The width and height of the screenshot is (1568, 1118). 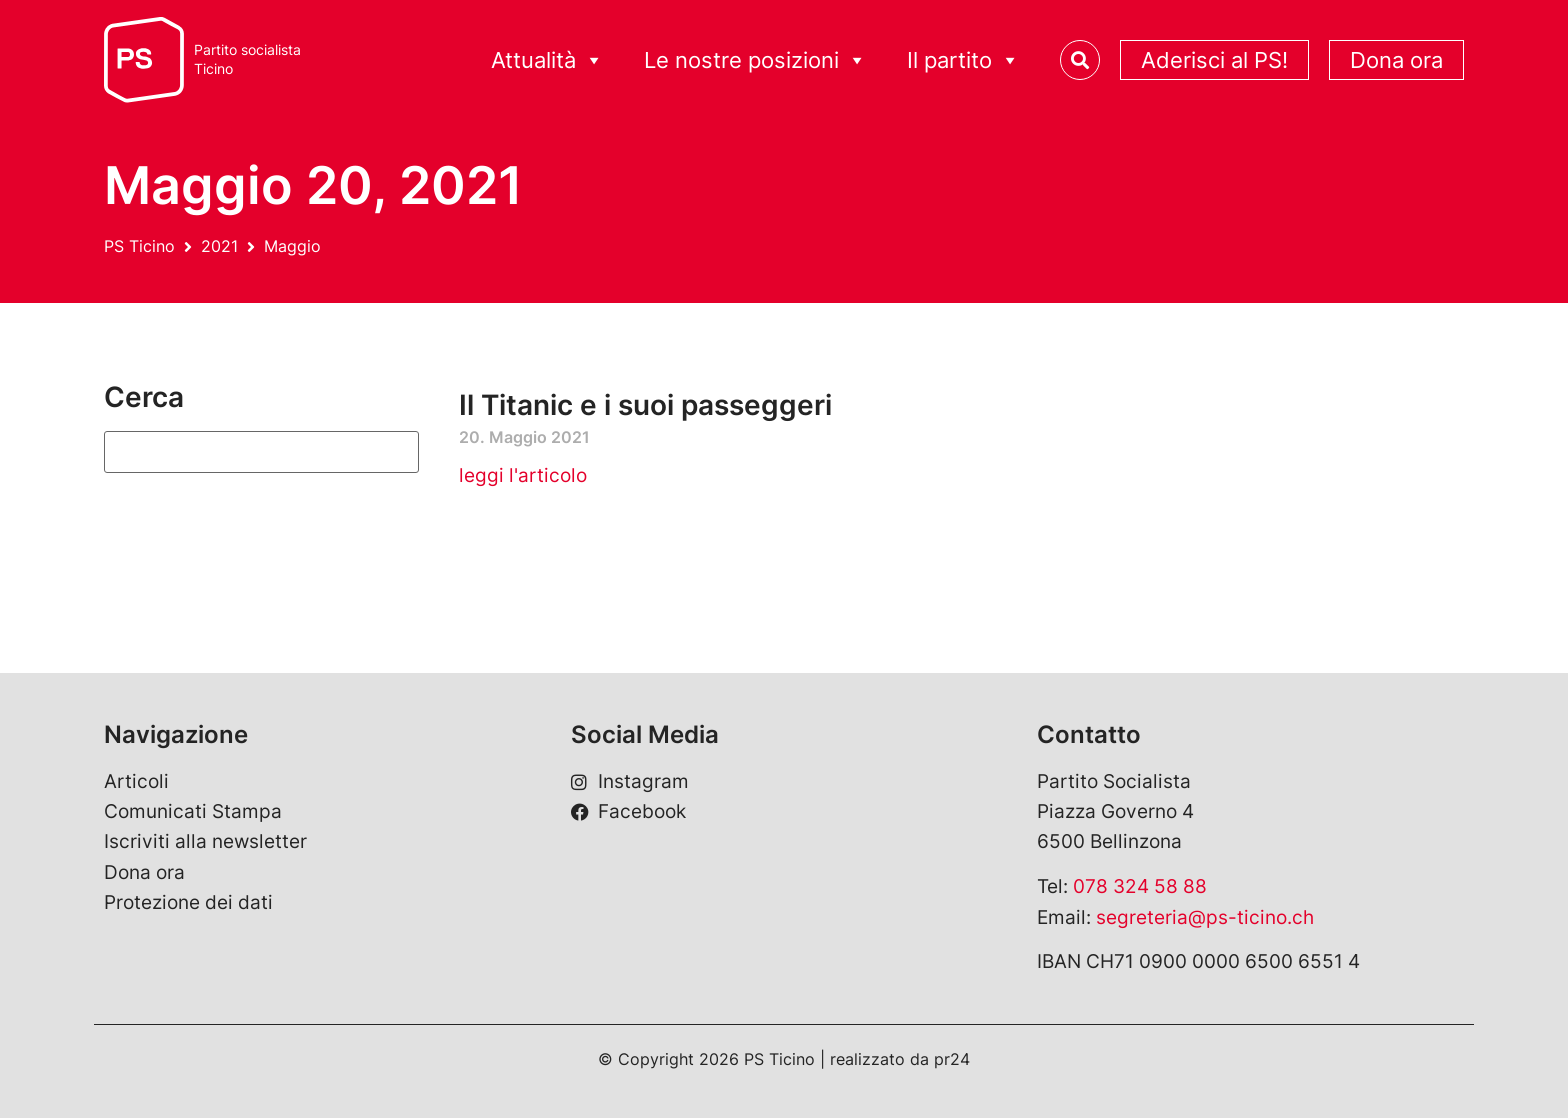 I want to click on segreteria@ps-ticino.ch, so click(x=1205, y=917).